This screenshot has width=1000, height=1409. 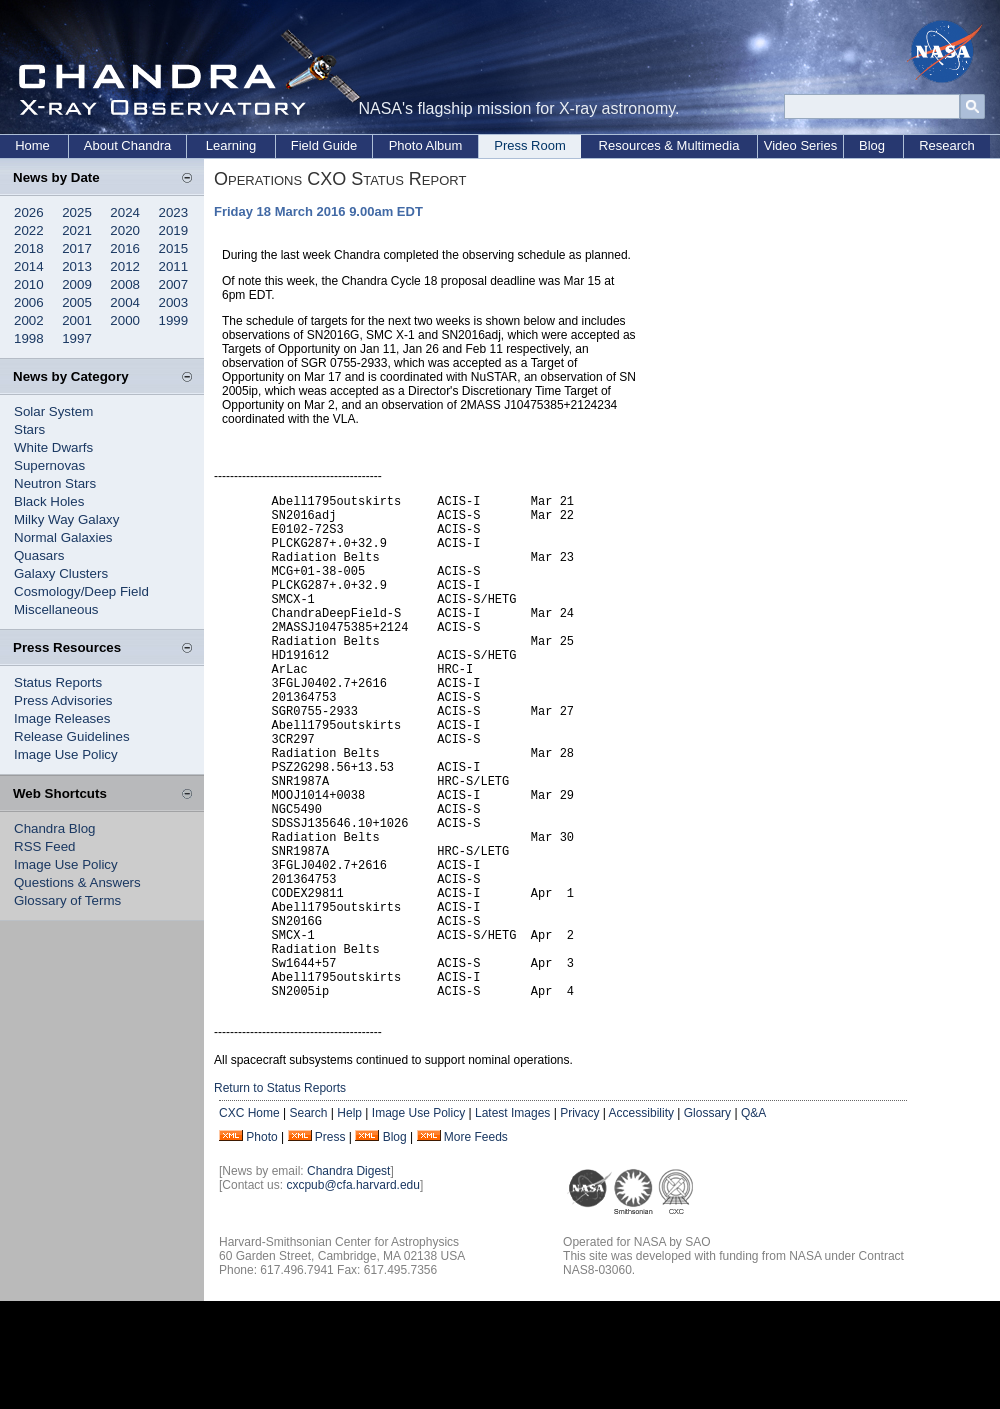 I want to click on Return to Status Reports, so click(x=280, y=1196).